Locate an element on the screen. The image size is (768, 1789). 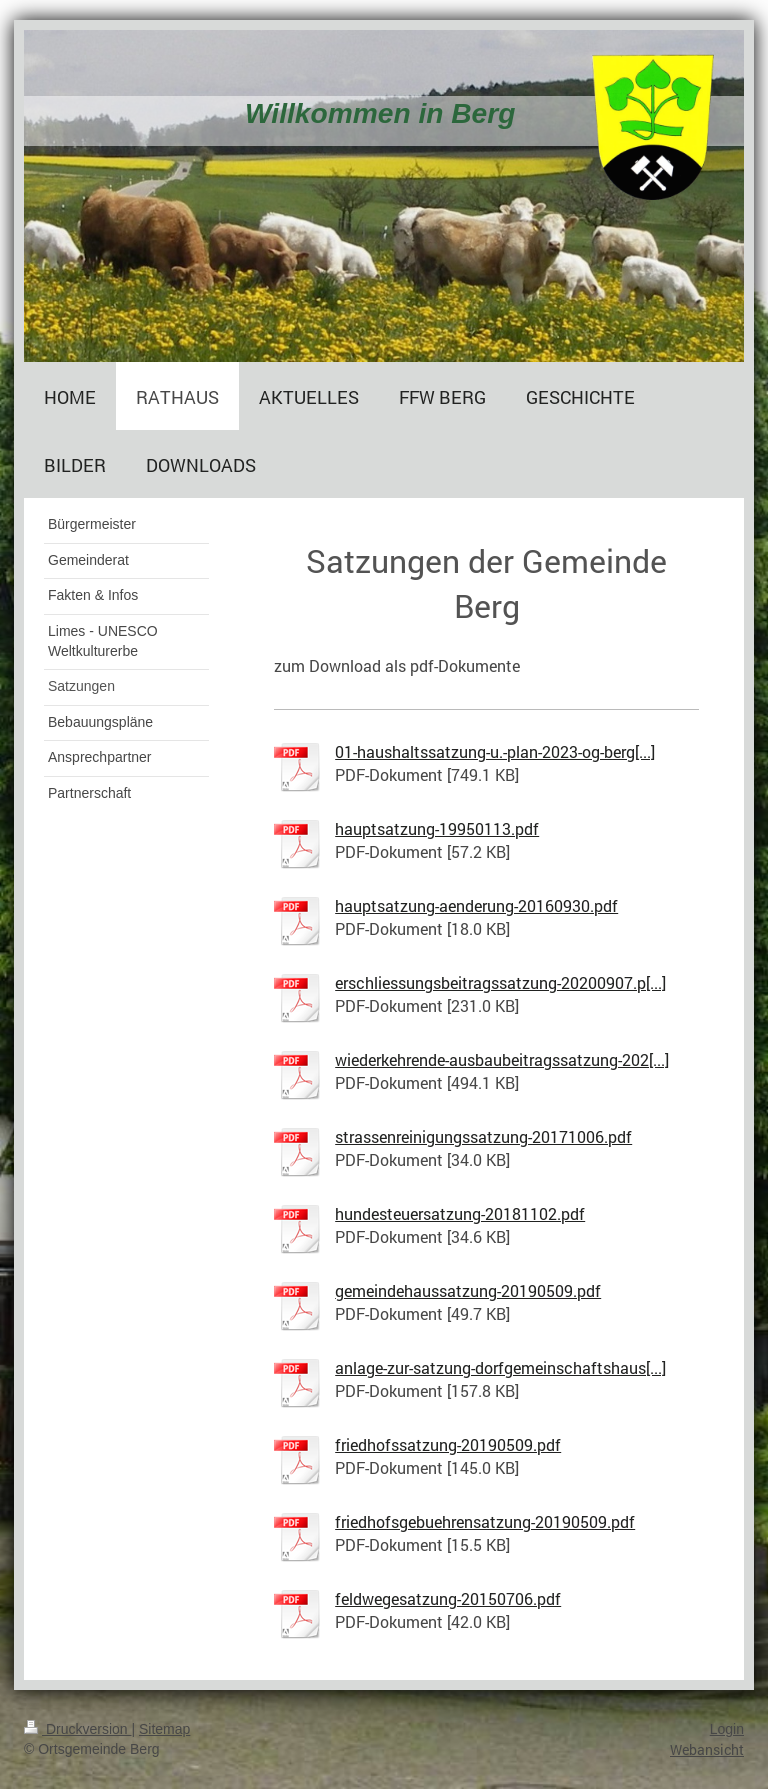
feldwegesatzung-20150706.pdf is located at coordinates (448, 1598).